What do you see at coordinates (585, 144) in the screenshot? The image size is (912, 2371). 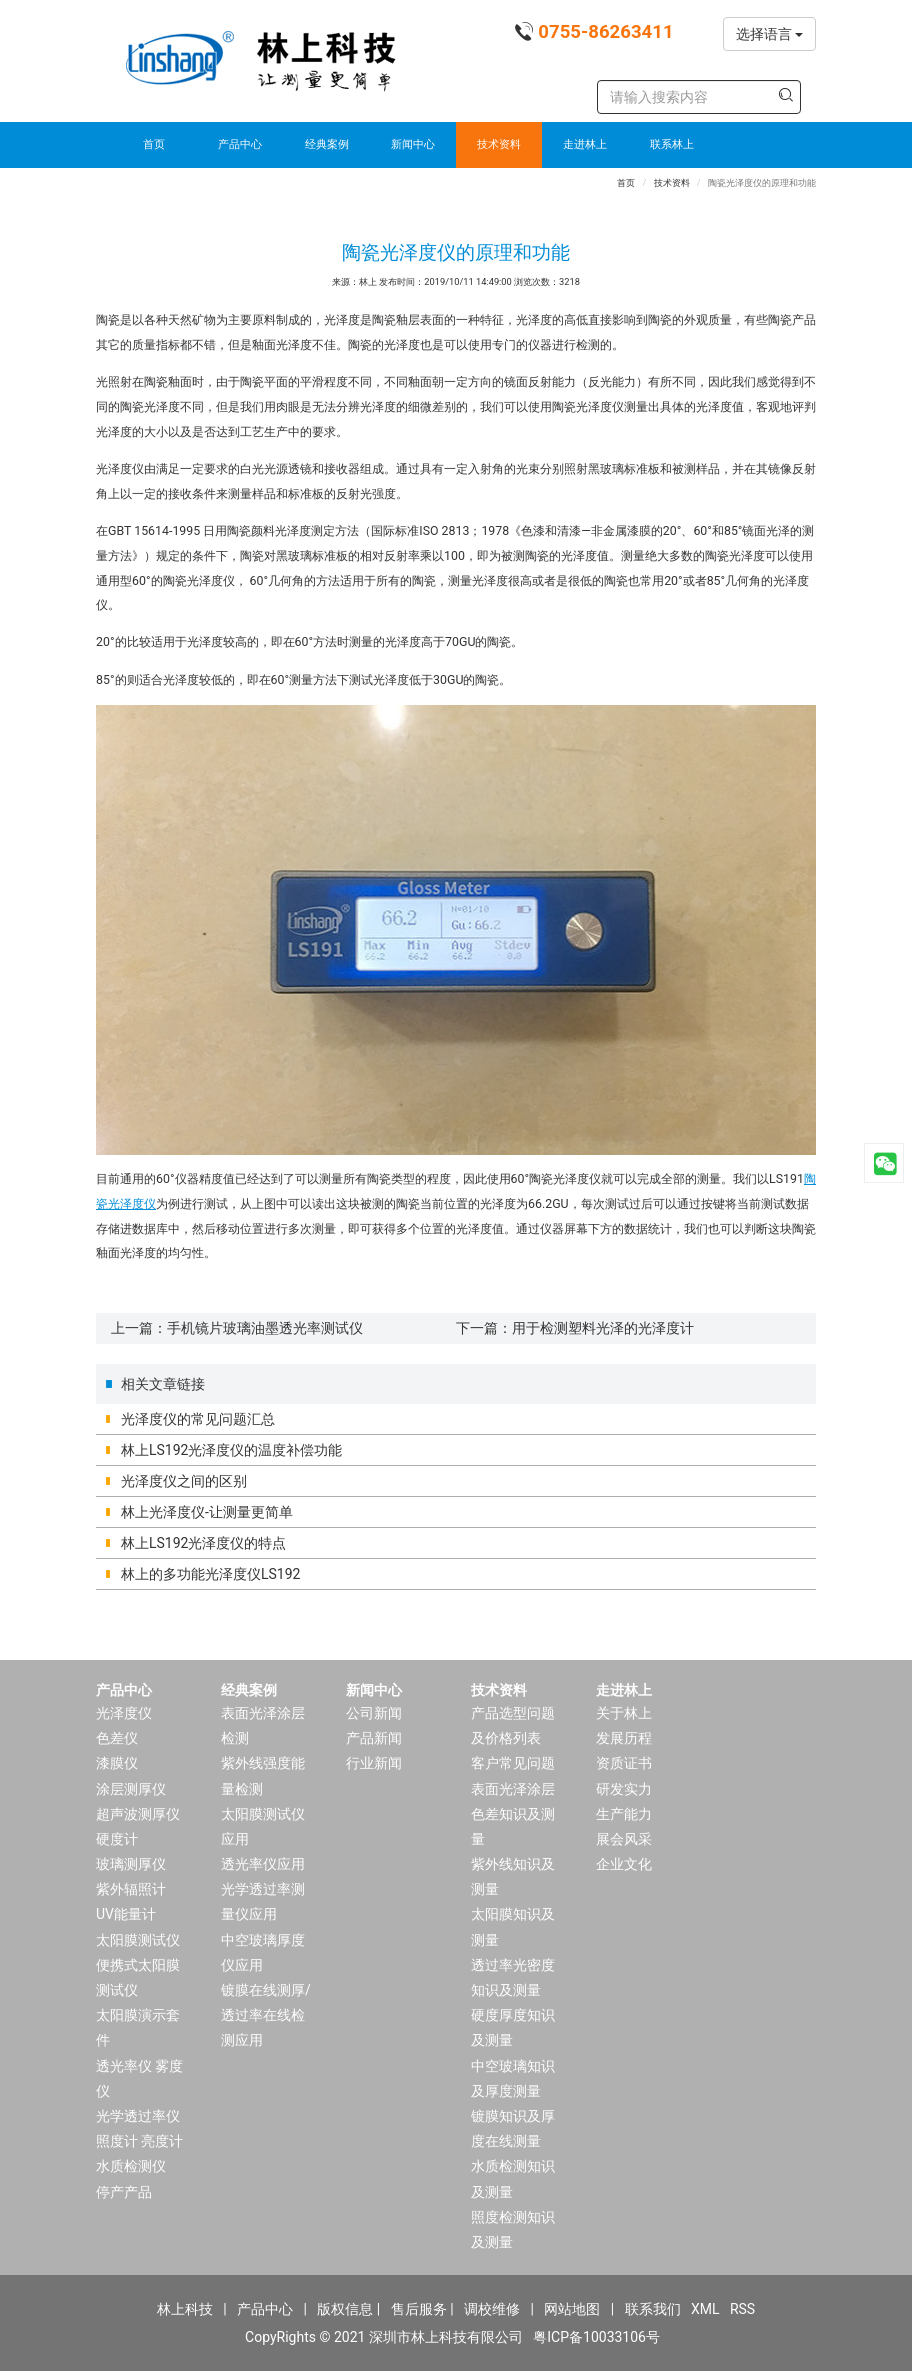 I see `走进林上` at bounding box center [585, 144].